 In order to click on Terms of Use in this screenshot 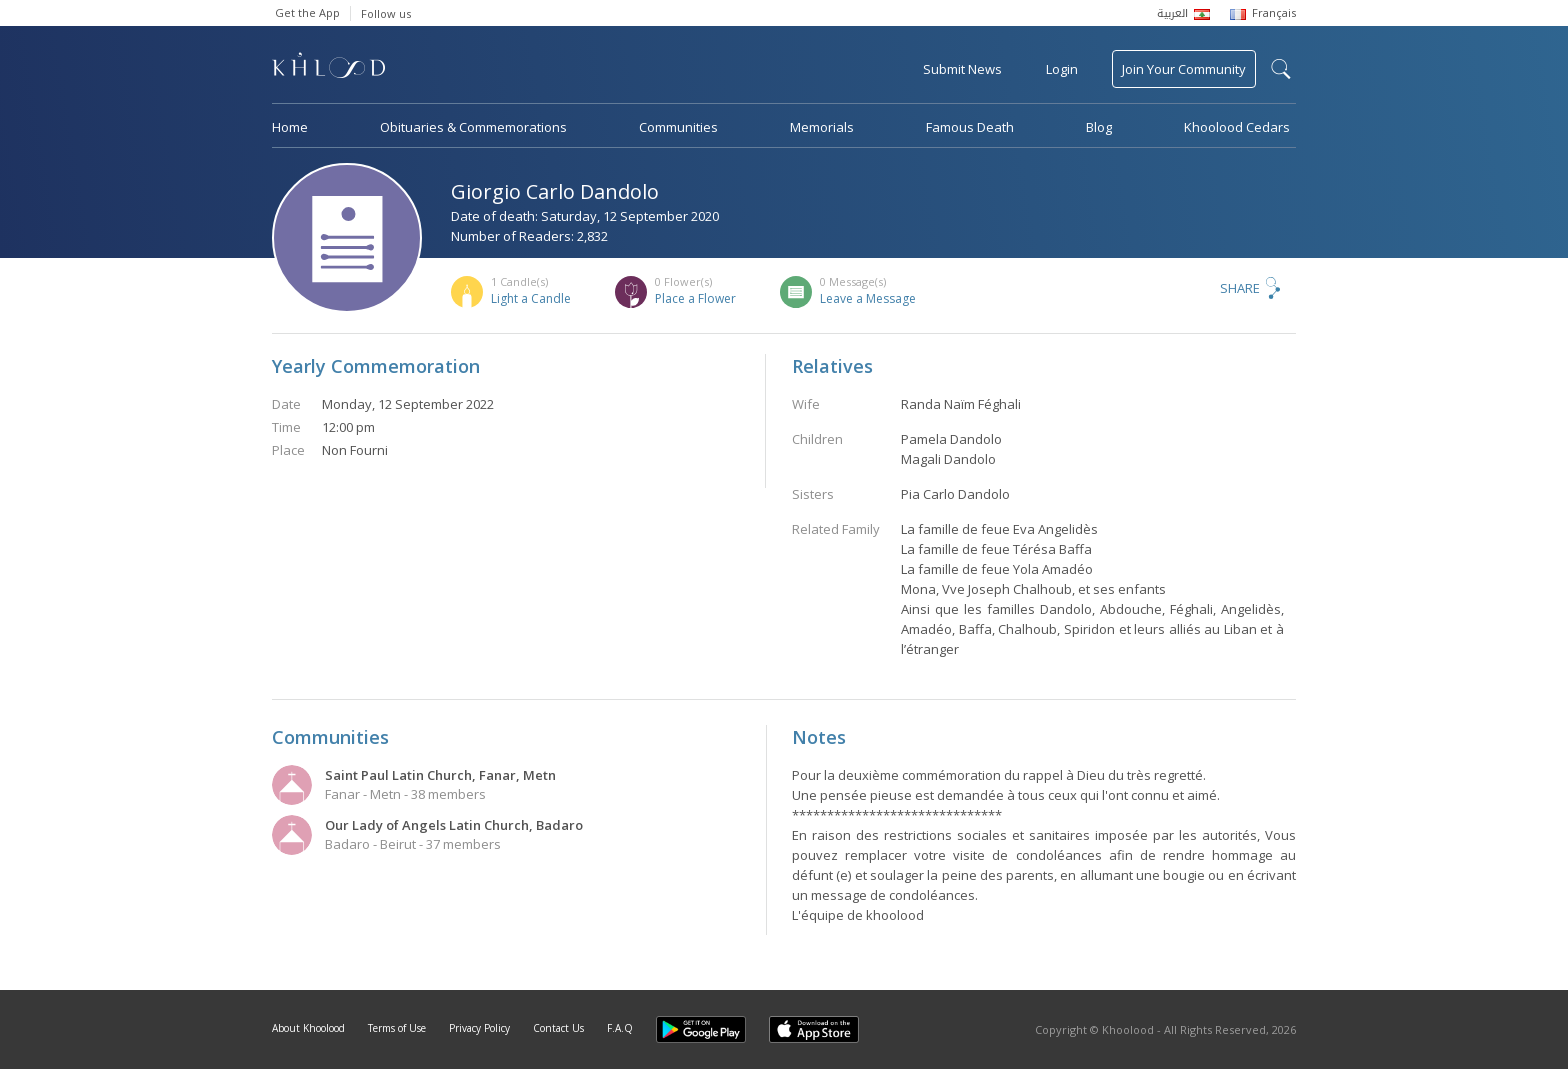, I will do `click(397, 1028)`.